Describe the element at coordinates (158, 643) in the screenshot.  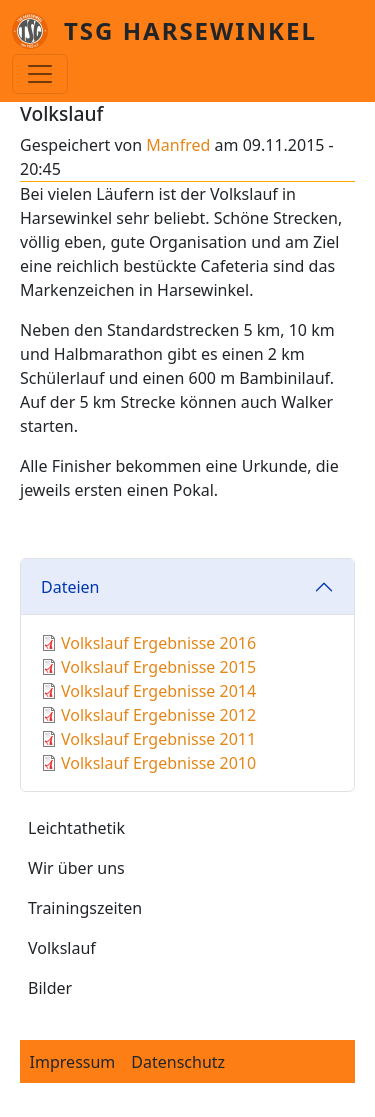
I see `Volkslauf Ergebnisse 2016` at that location.